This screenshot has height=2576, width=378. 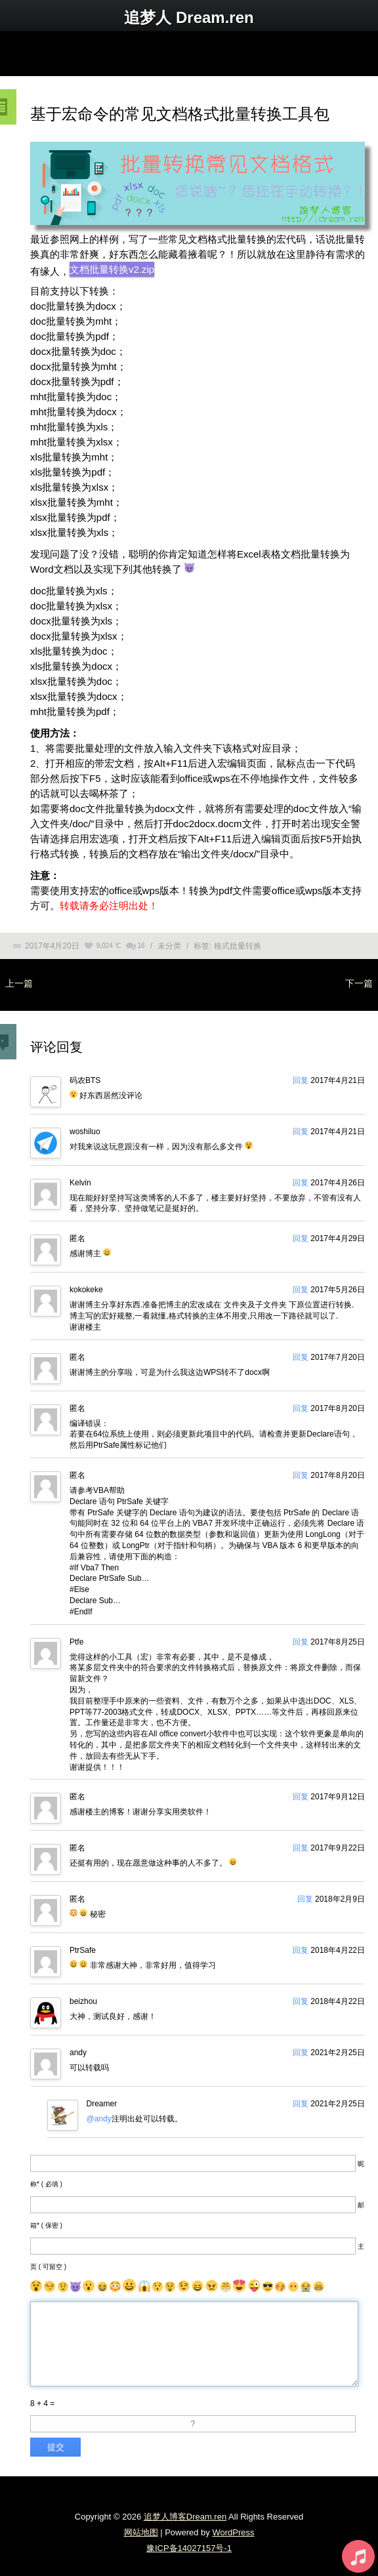 What do you see at coordinates (52, 946) in the screenshot?
I see `2017年4月20日` at bounding box center [52, 946].